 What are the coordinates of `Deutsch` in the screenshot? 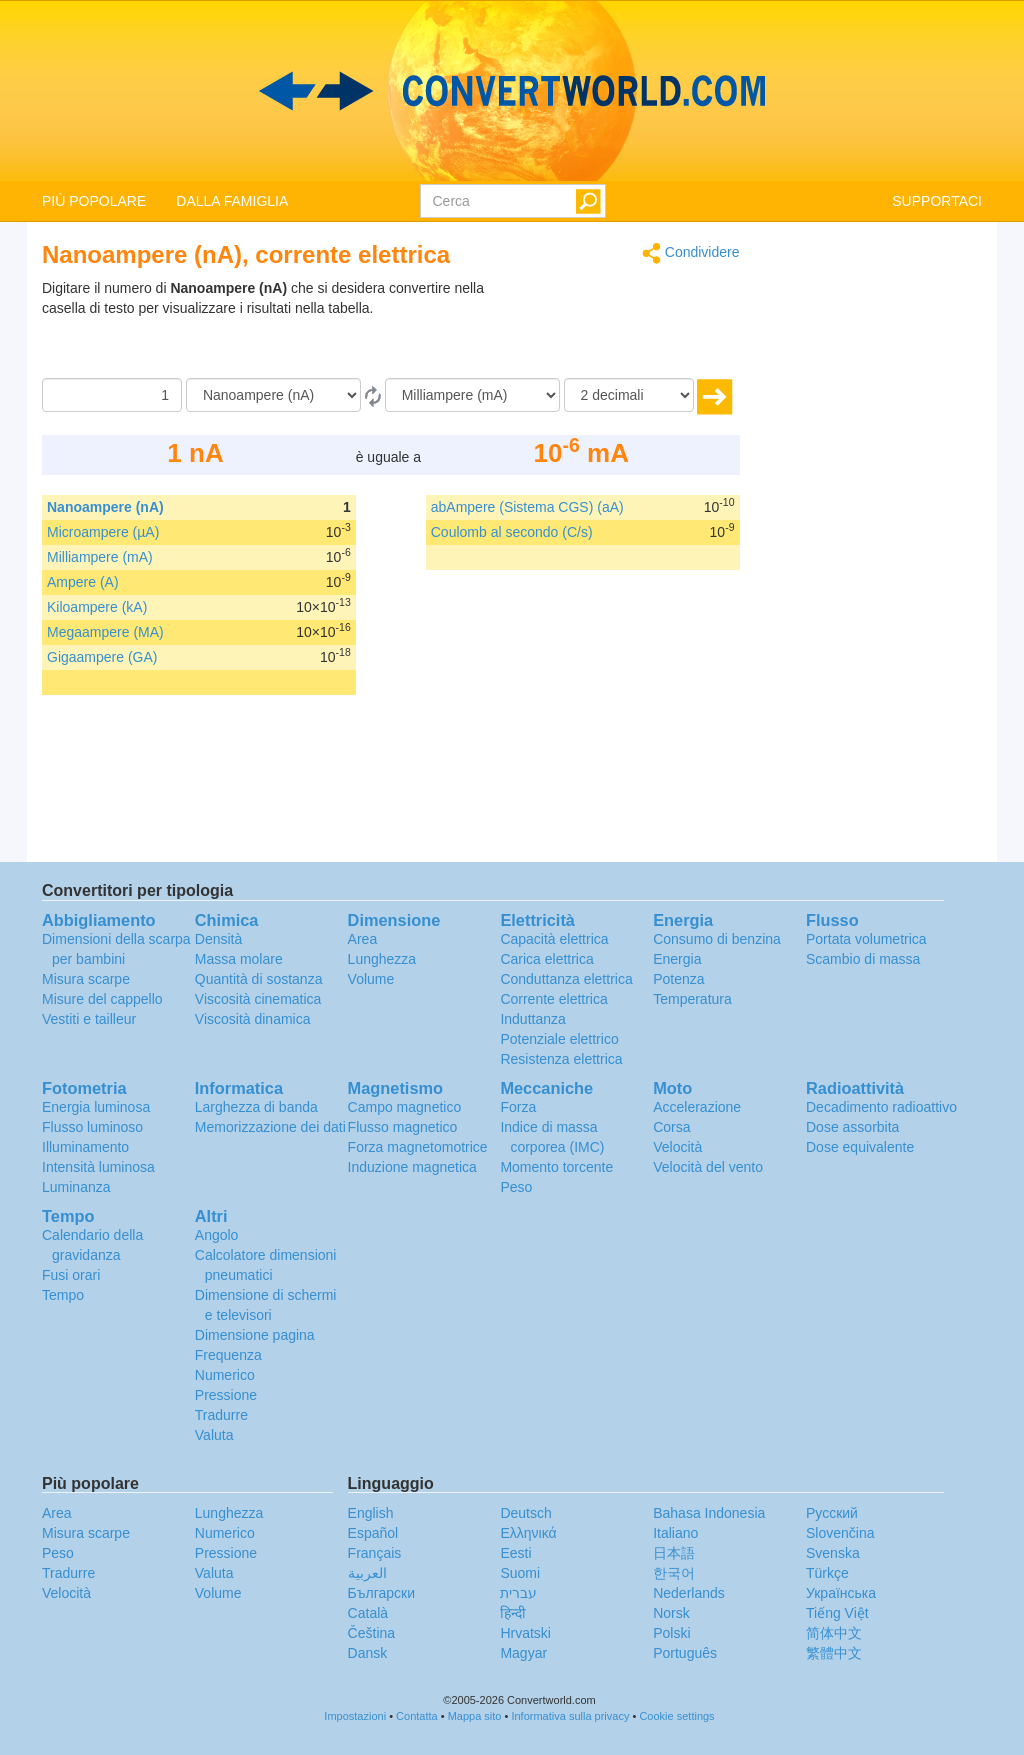 It's located at (525, 1513).